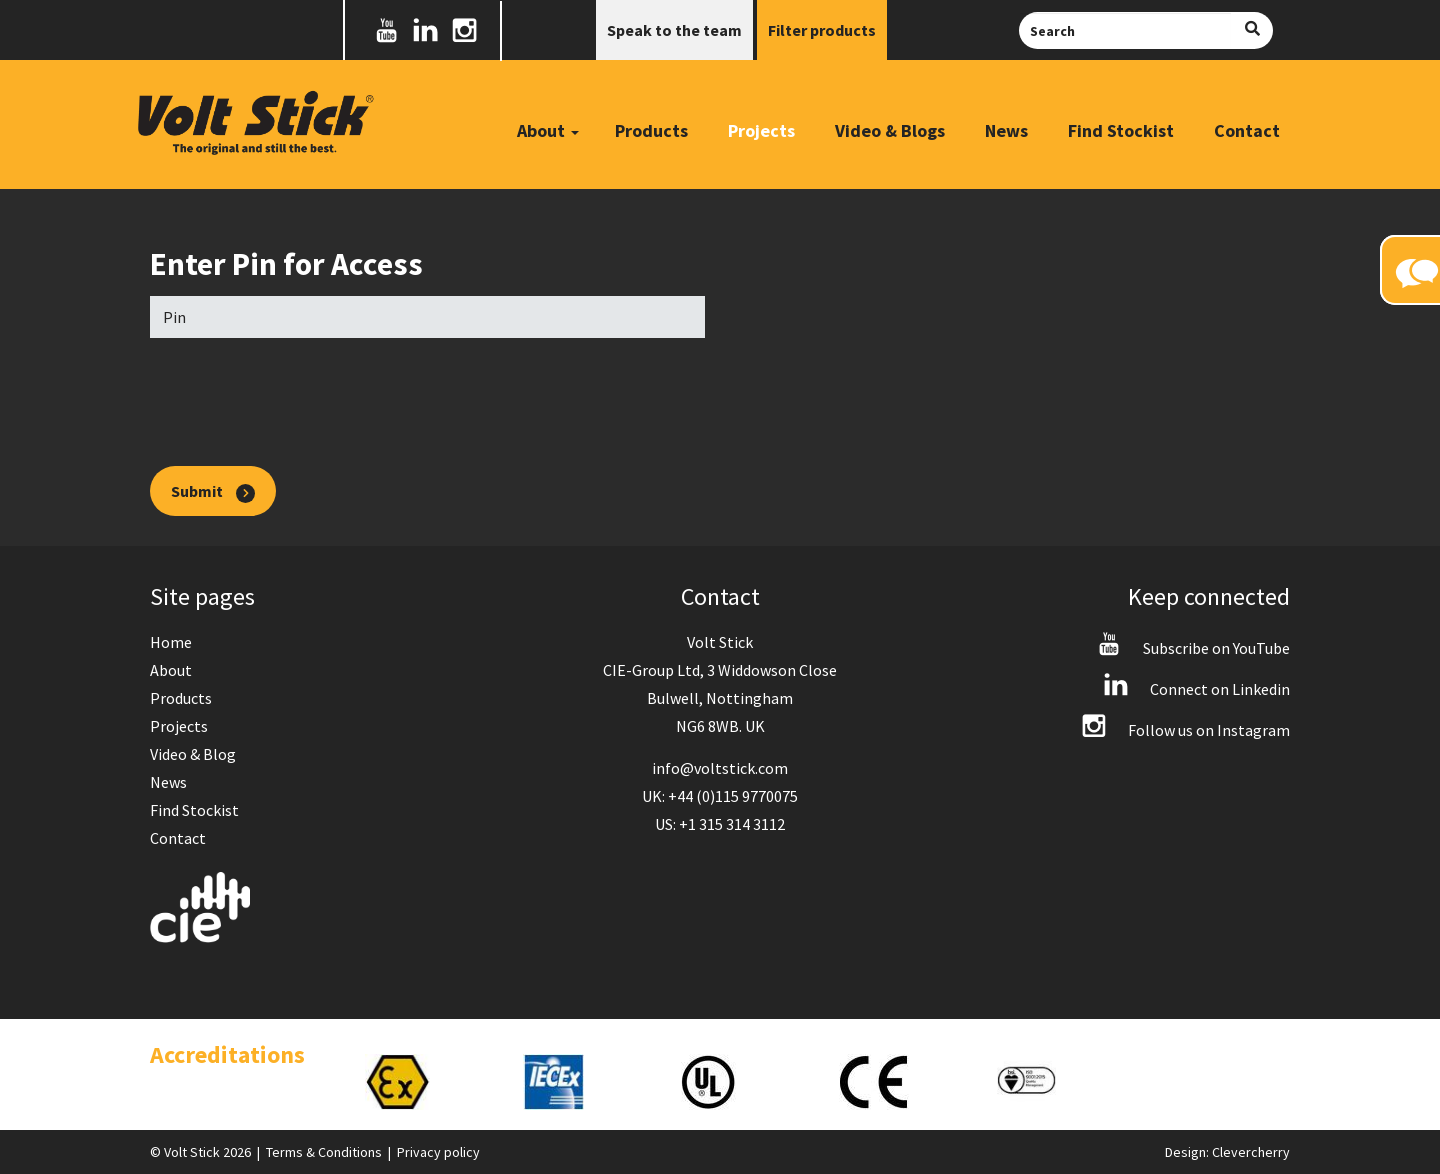 This screenshot has height=1174, width=1440. Describe the element at coordinates (193, 754) in the screenshot. I see `Video & Blog` at that location.